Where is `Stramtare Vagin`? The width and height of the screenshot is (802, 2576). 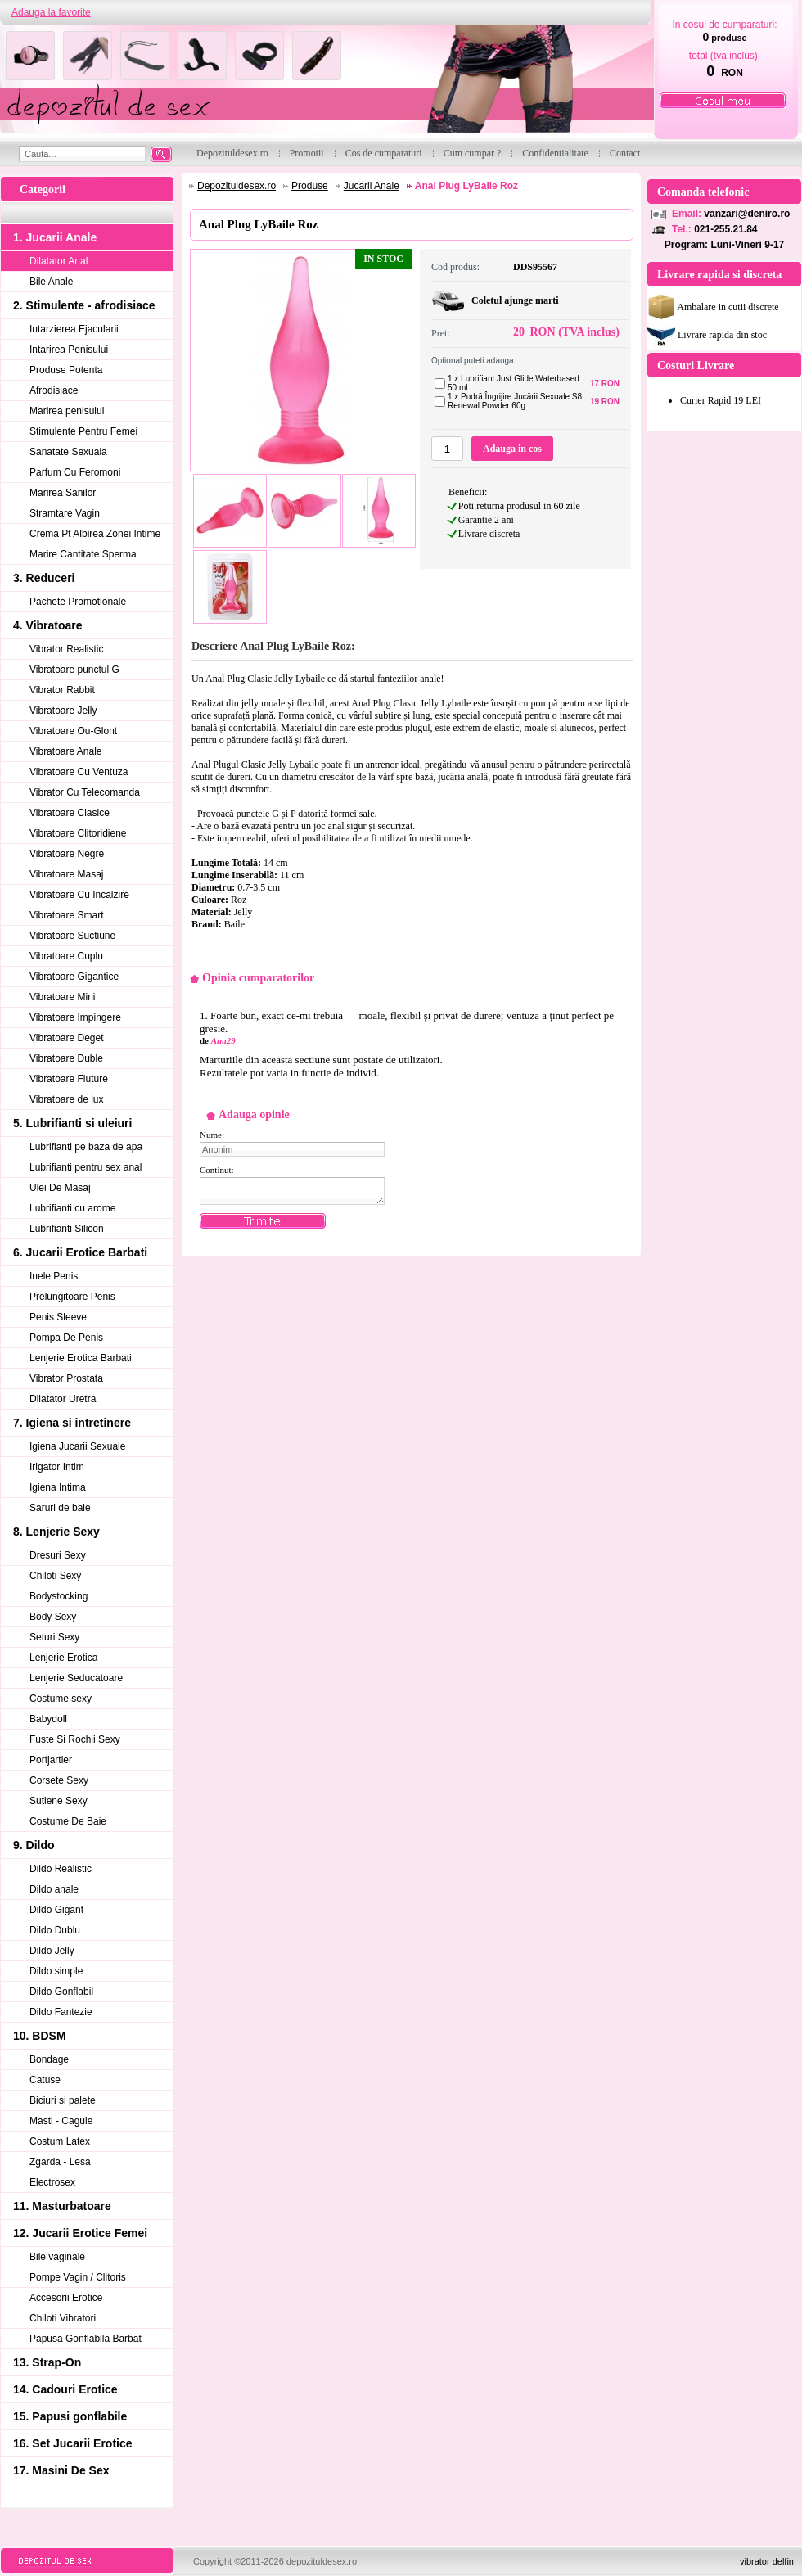 Stramtare Vagin is located at coordinates (64, 513).